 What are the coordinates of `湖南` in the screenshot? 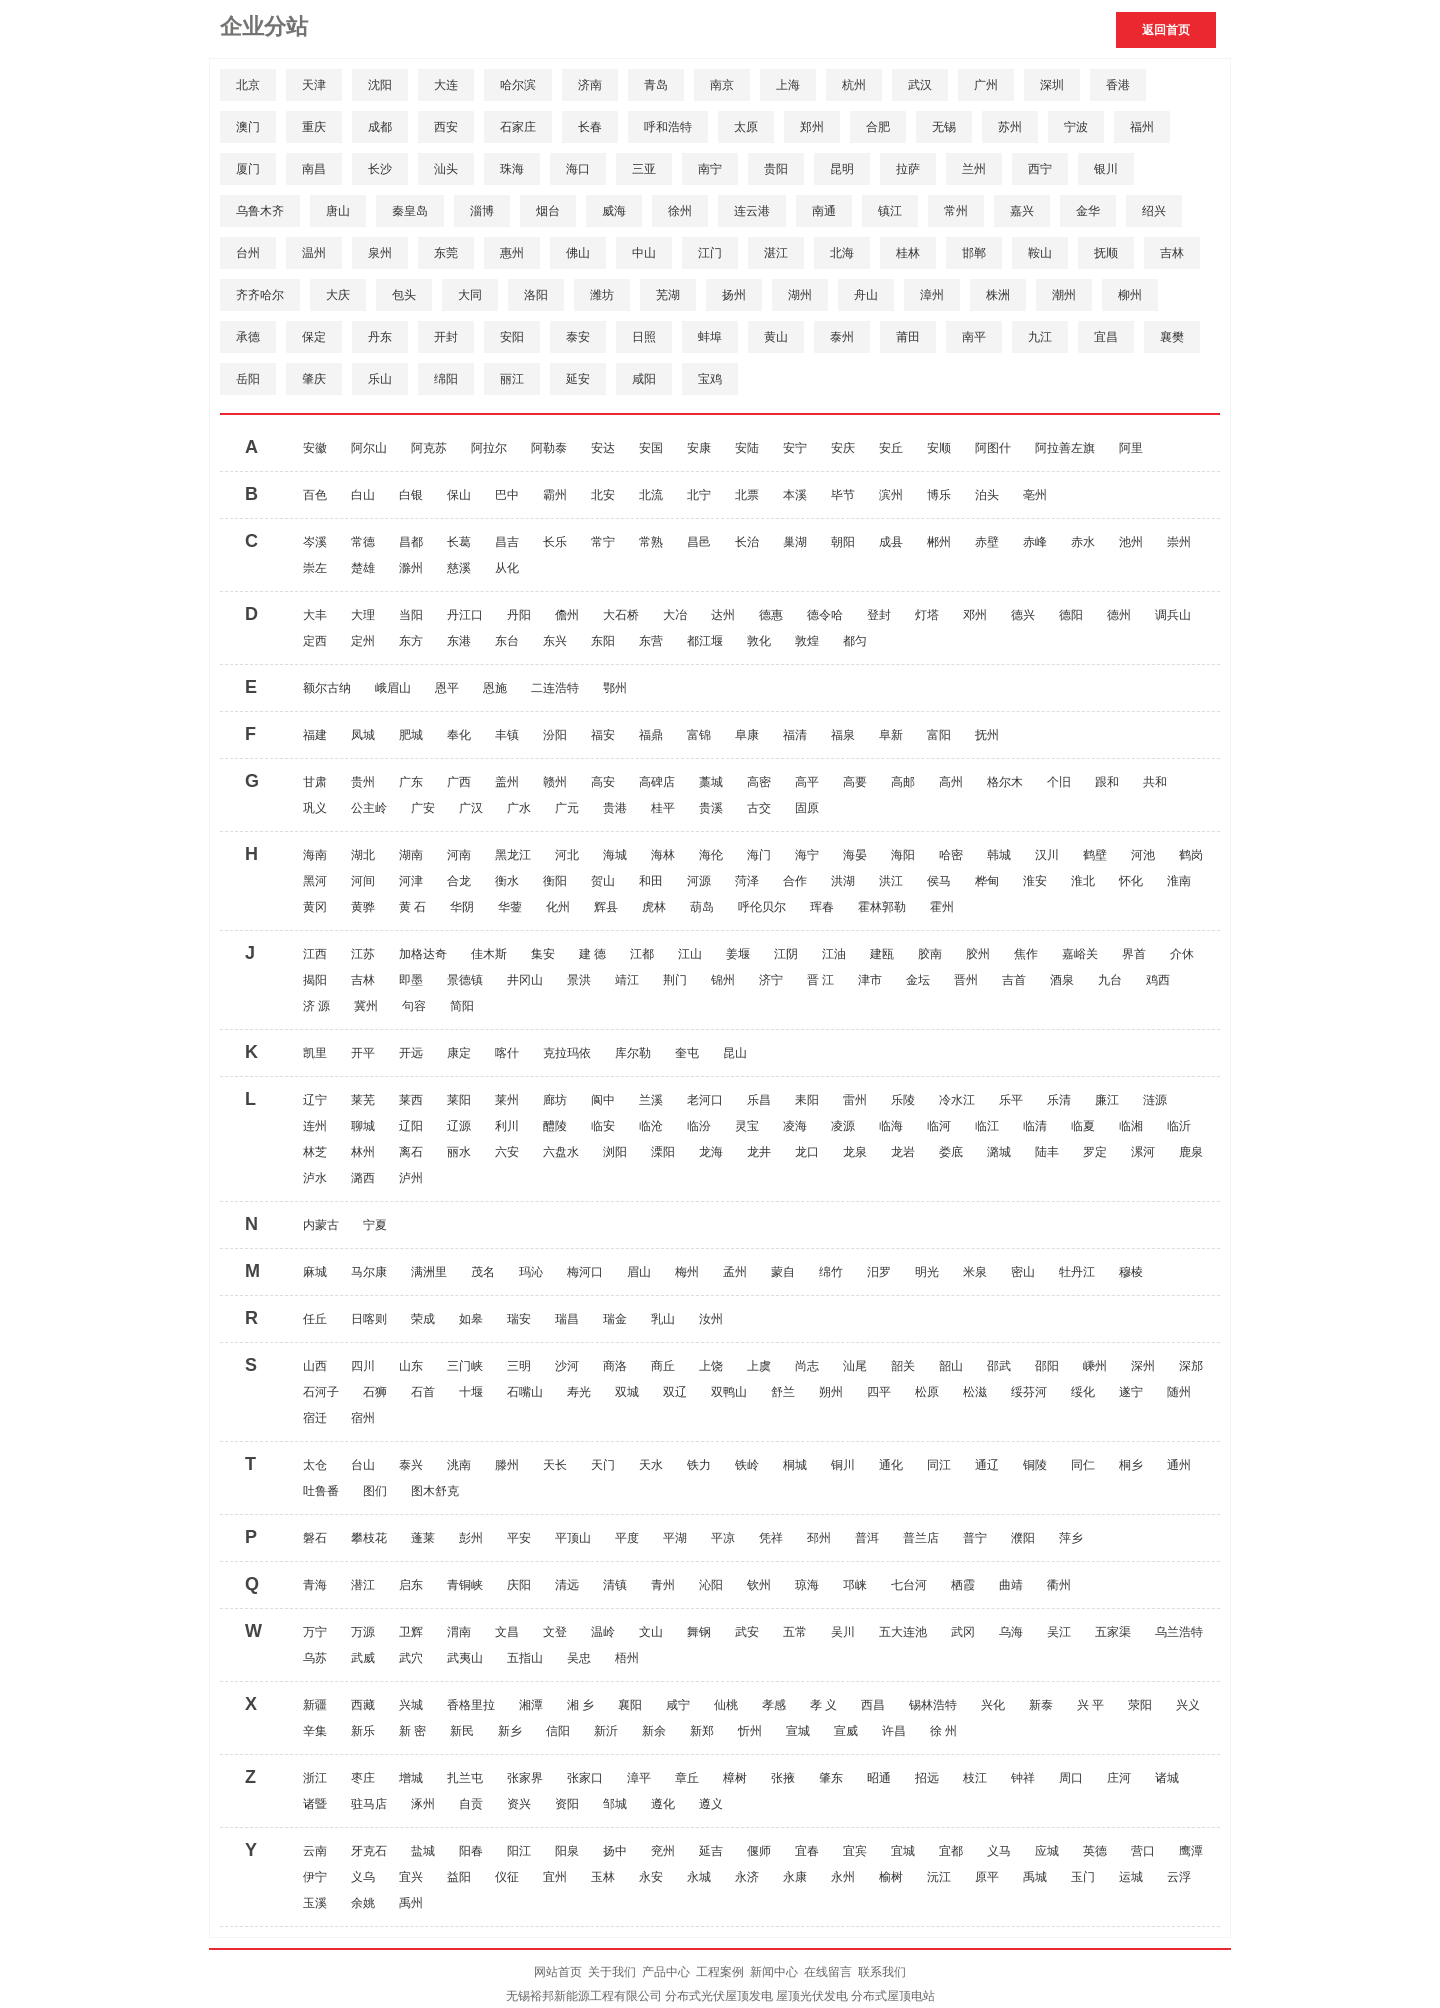 It's located at (411, 855).